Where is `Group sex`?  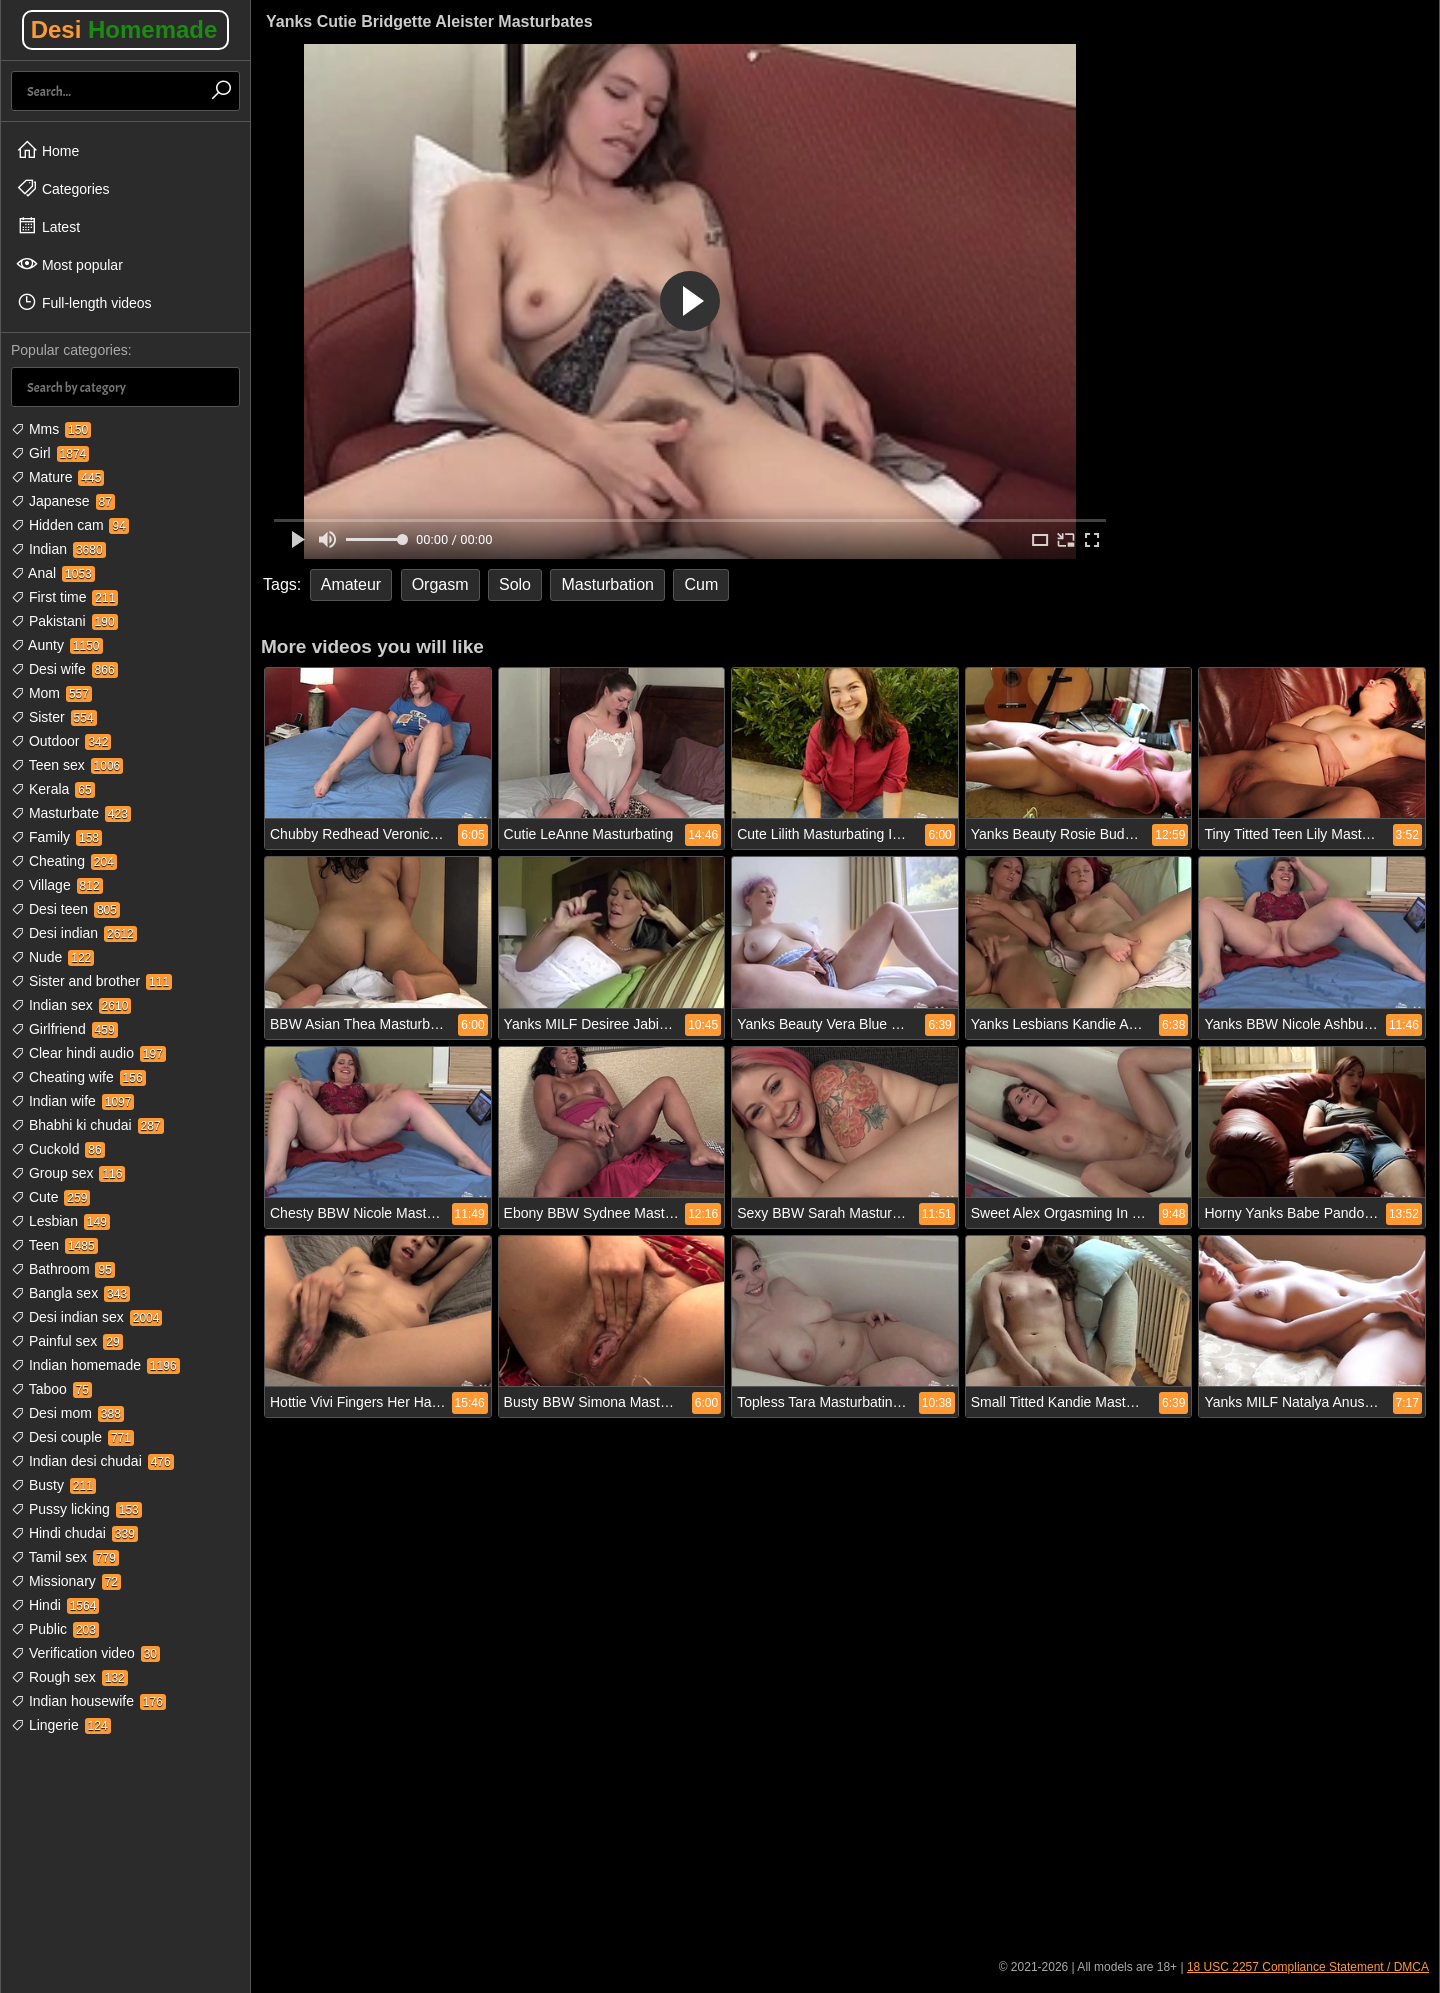 Group sex is located at coordinates (68, 1173).